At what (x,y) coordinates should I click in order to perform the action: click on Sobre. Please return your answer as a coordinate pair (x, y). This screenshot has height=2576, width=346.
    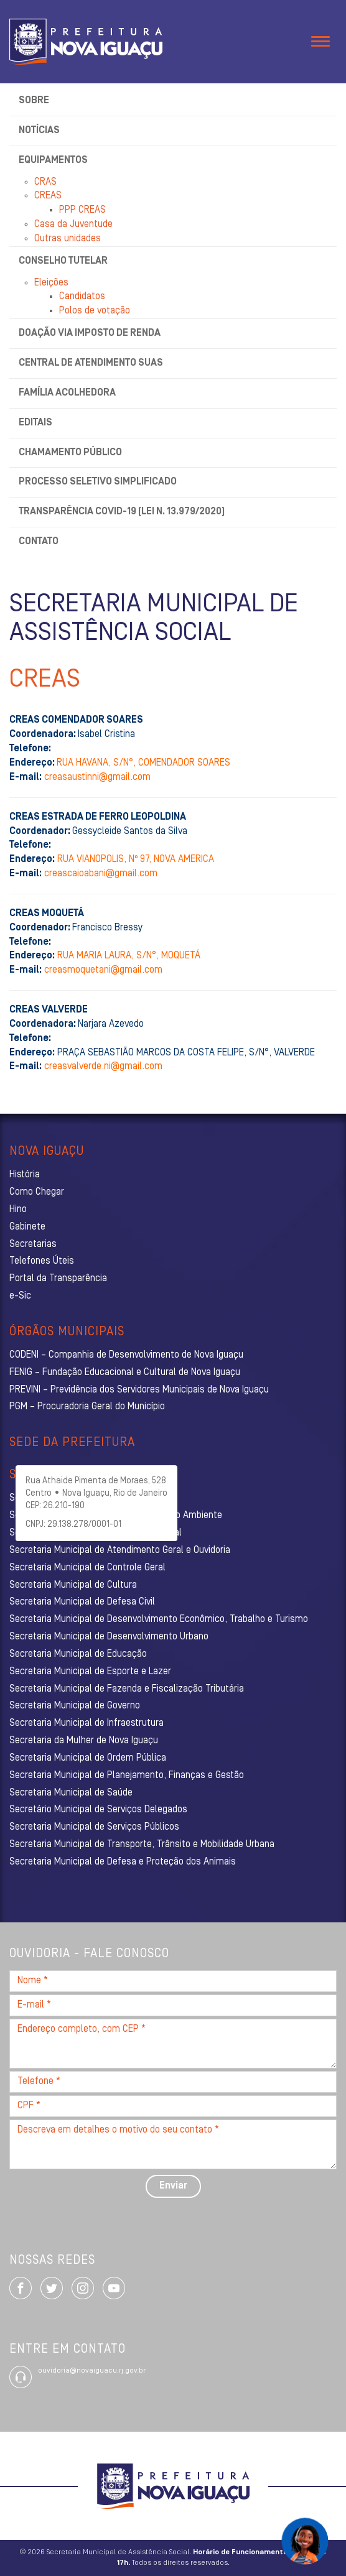
    Looking at the image, I should click on (34, 101).